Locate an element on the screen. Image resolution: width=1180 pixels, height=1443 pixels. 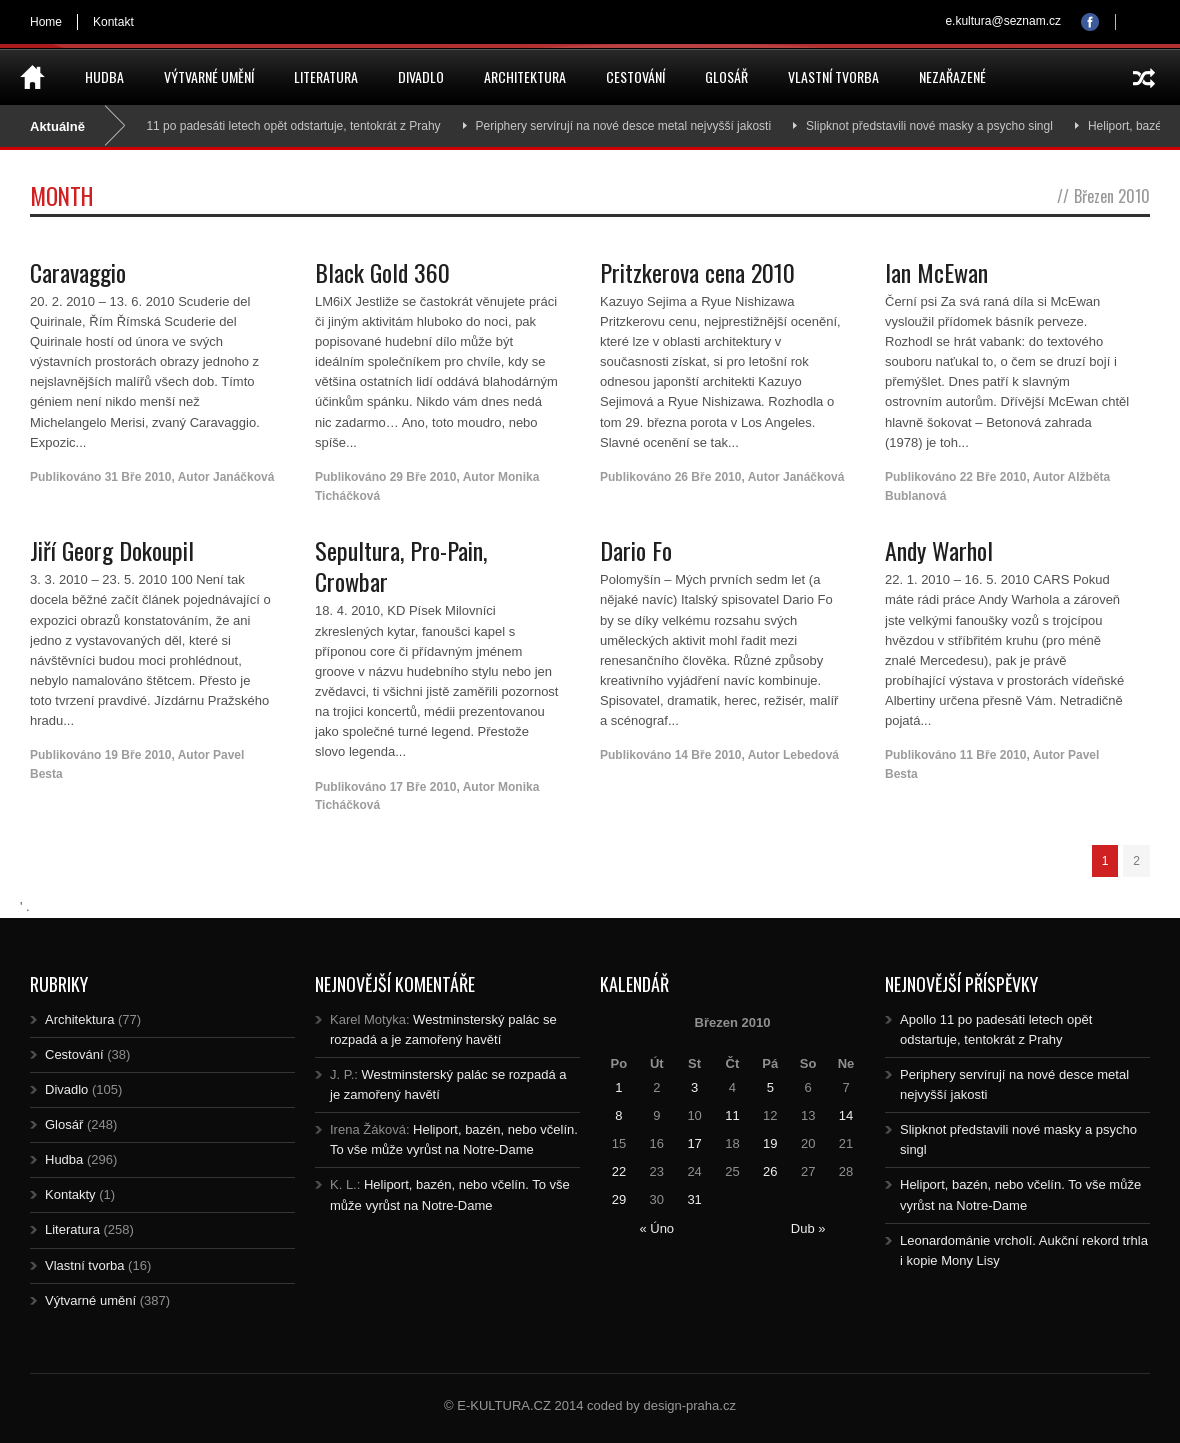
14 Bře 2010 is located at coordinates (708, 755).